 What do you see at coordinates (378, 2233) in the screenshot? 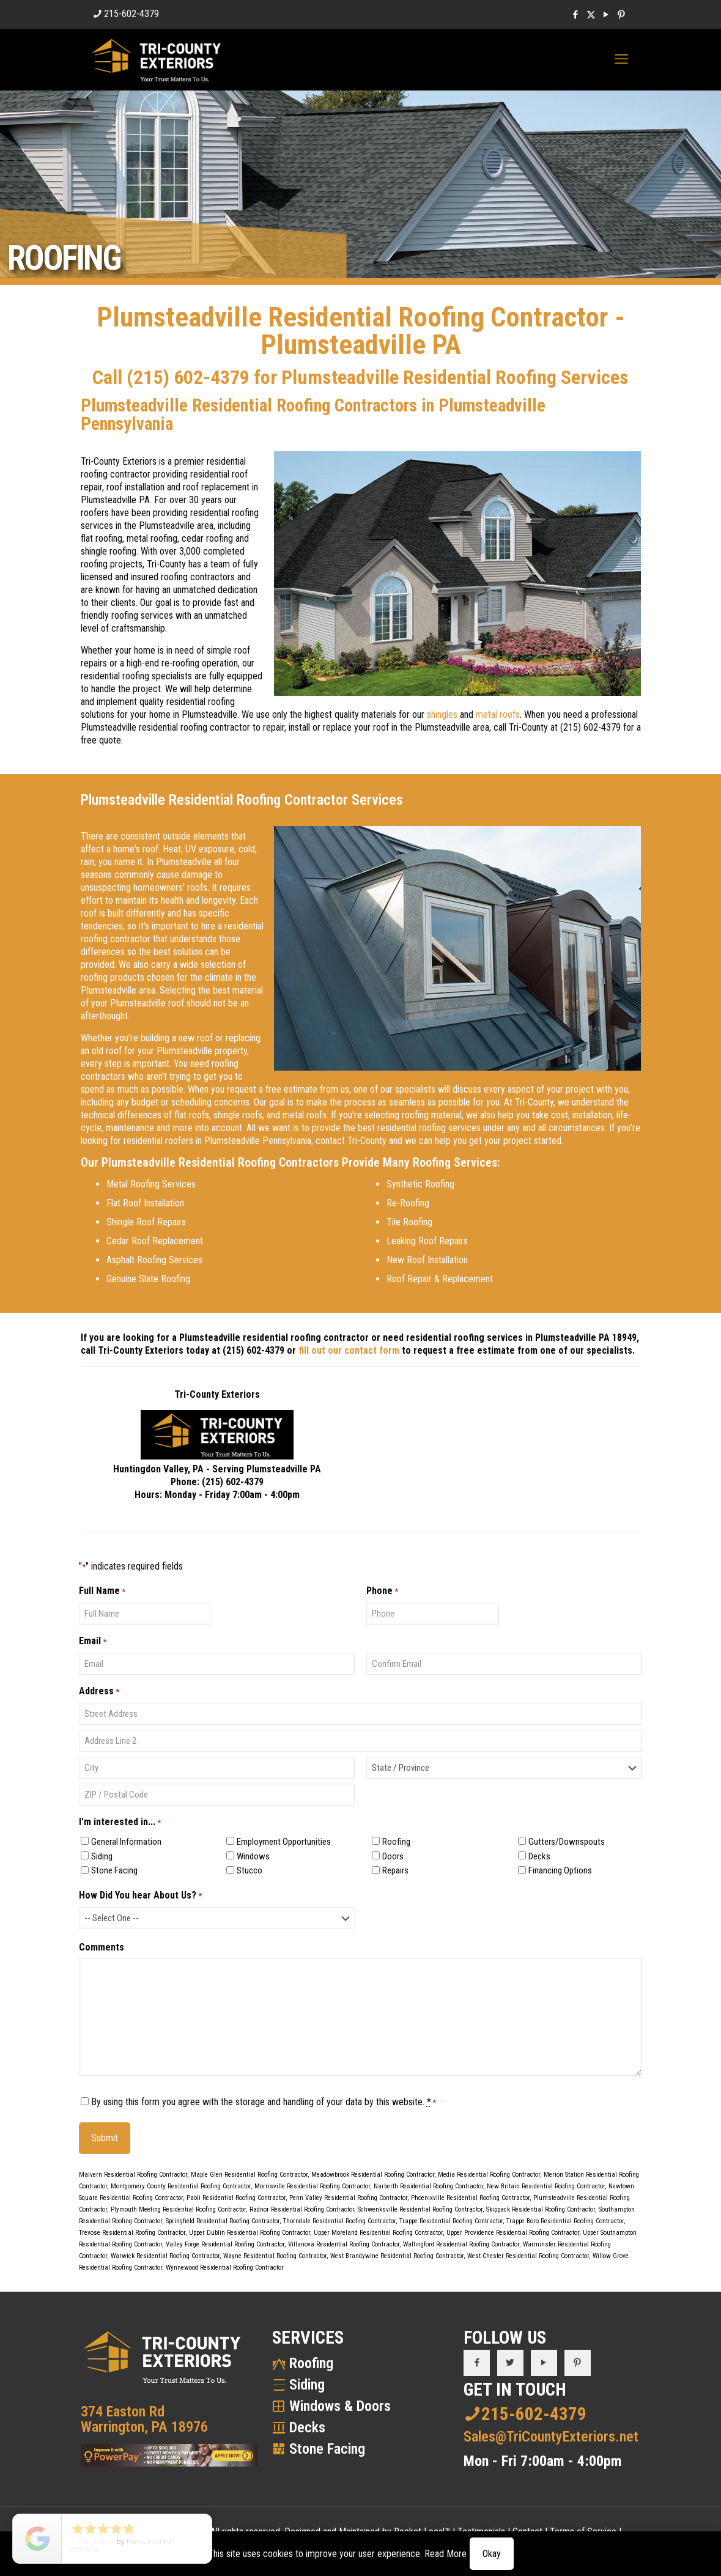
I see `Upper Moreland Residential Roofing Contractor` at bounding box center [378, 2233].